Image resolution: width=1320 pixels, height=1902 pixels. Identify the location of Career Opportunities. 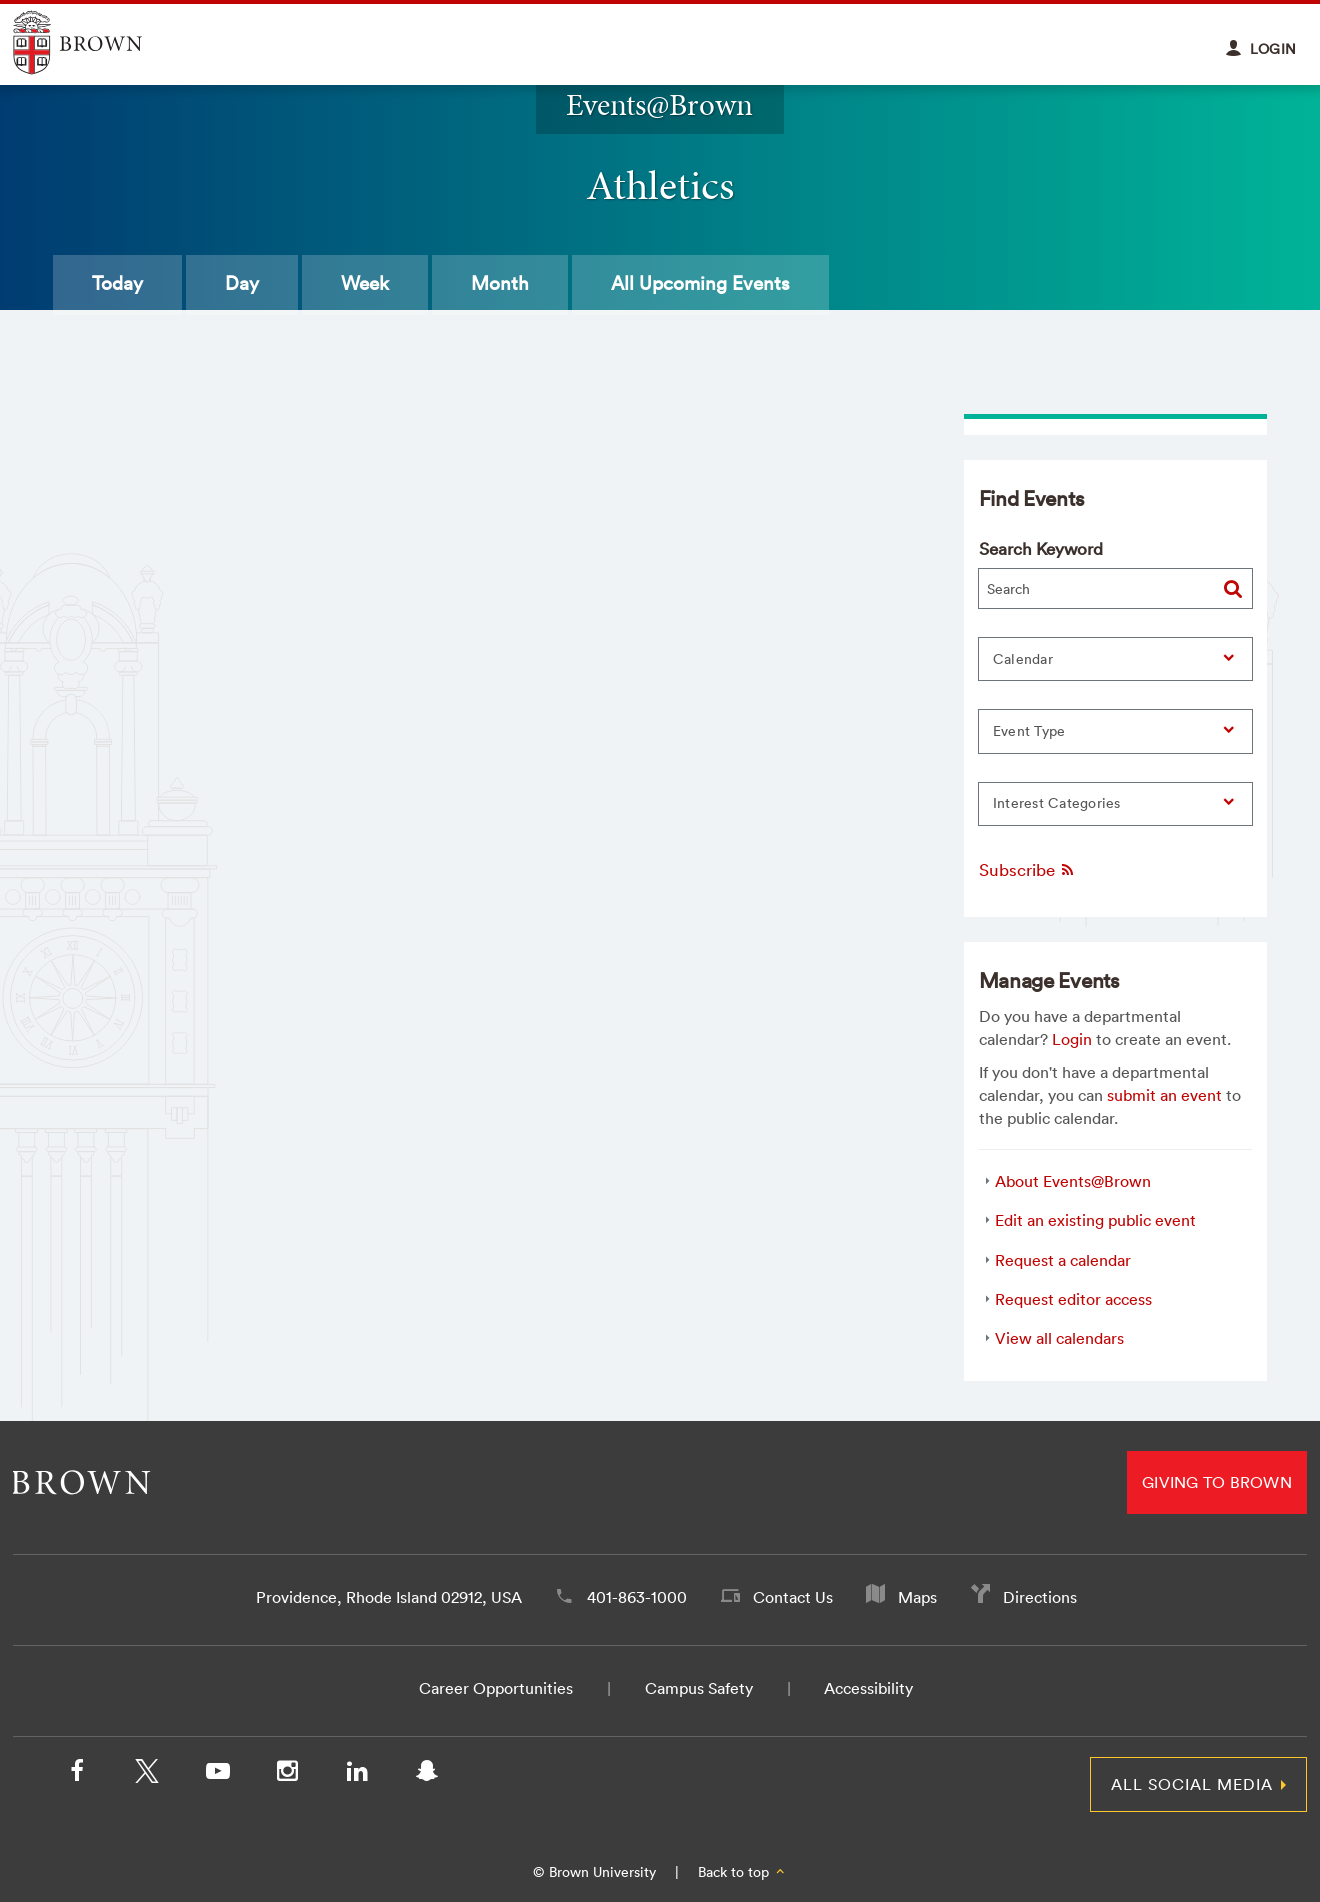
(496, 1688).